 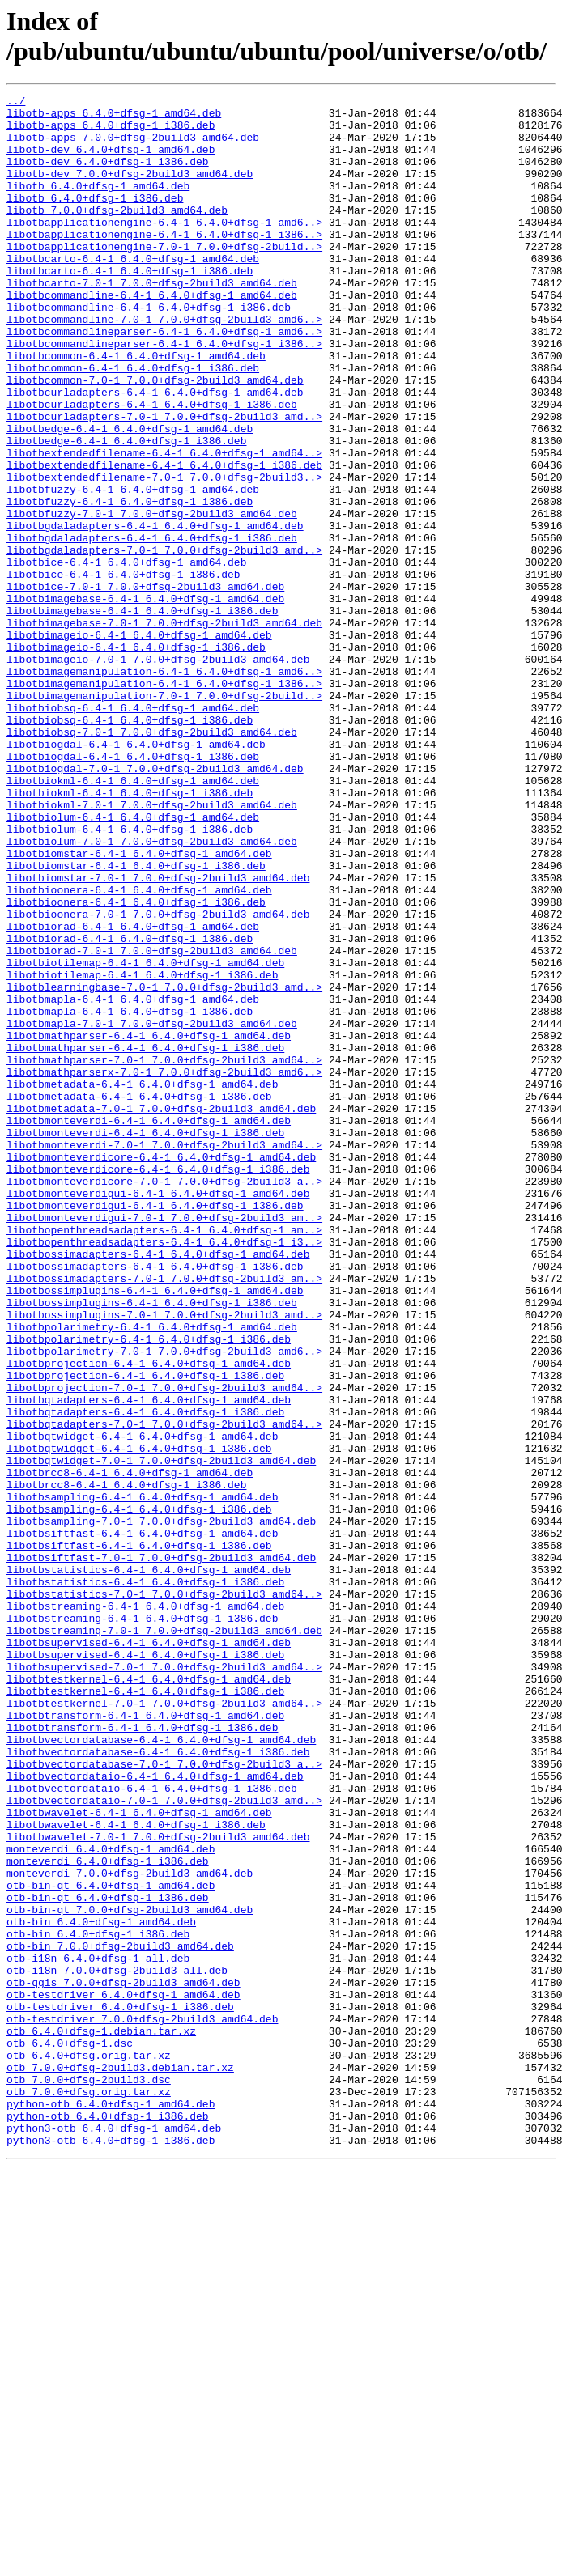 I want to click on libotbossimplugins-6.4-1_6.4.0+dfsg-1_amd64.deb, so click(x=155, y=1530).